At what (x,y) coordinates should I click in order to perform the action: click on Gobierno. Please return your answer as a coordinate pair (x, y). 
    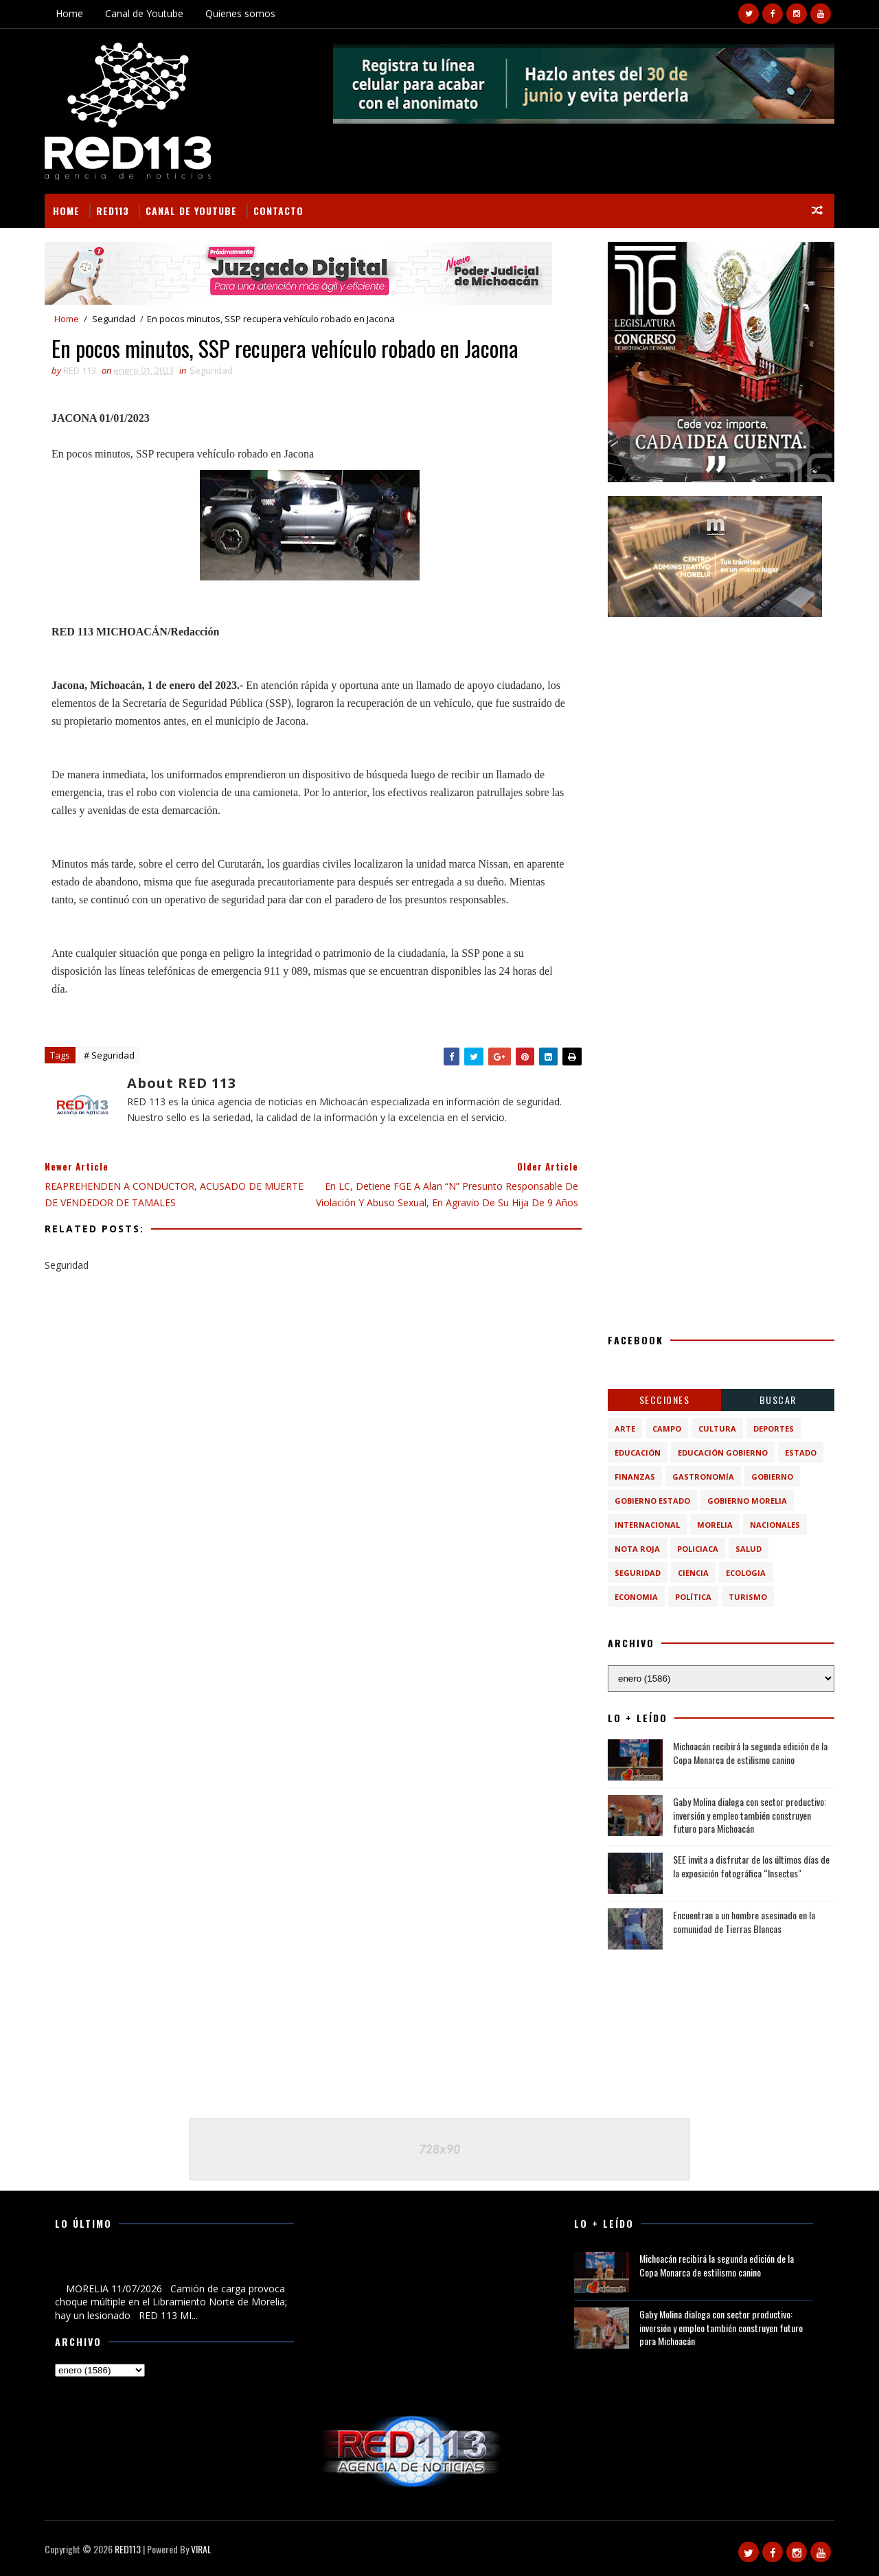
    Looking at the image, I should click on (772, 1476).